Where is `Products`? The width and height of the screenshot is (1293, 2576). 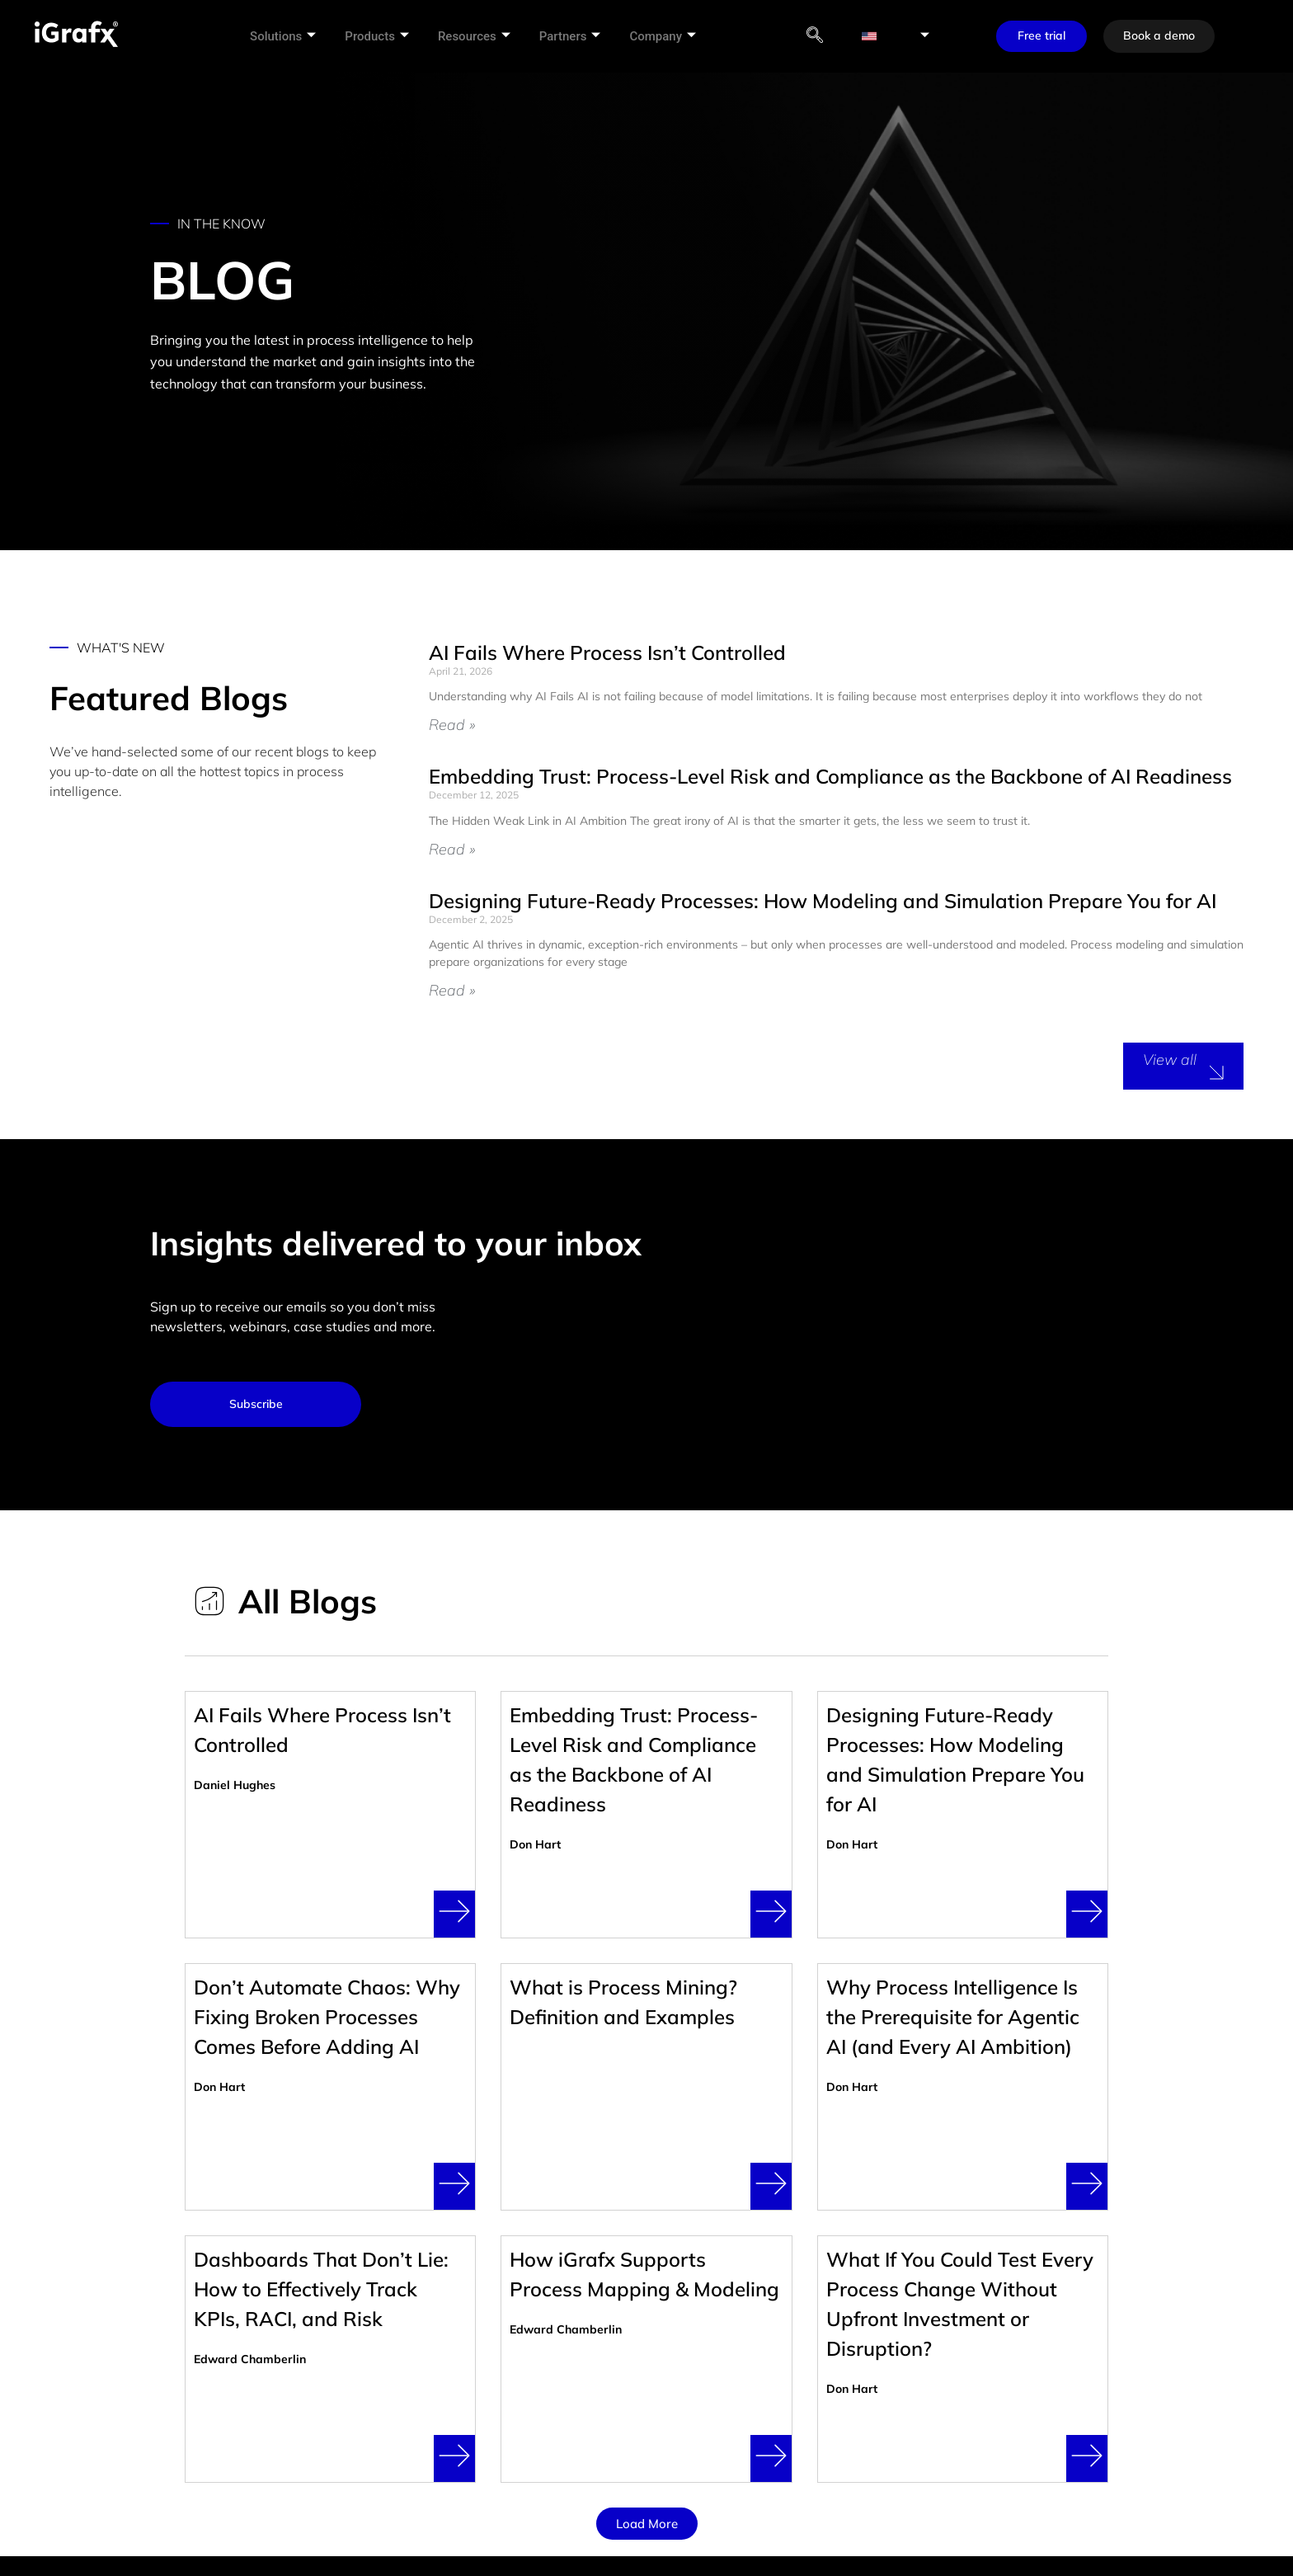 Products is located at coordinates (382, 36).